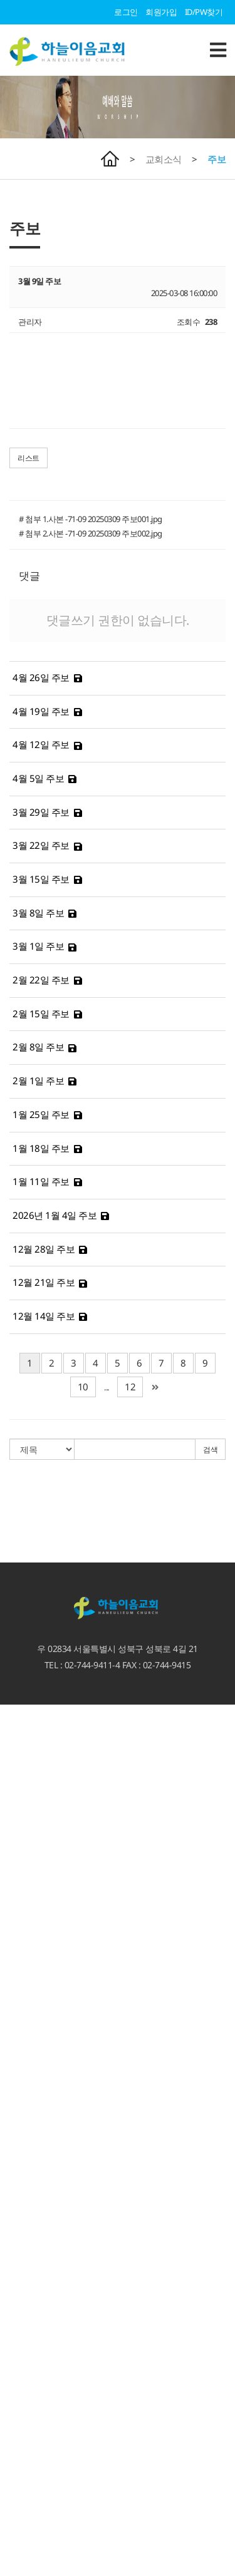 The height and width of the screenshot is (2576, 235). Describe the element at coordinates (27, 1780) in the screenshot. I see `비전. 사명. 고백.` at that location.